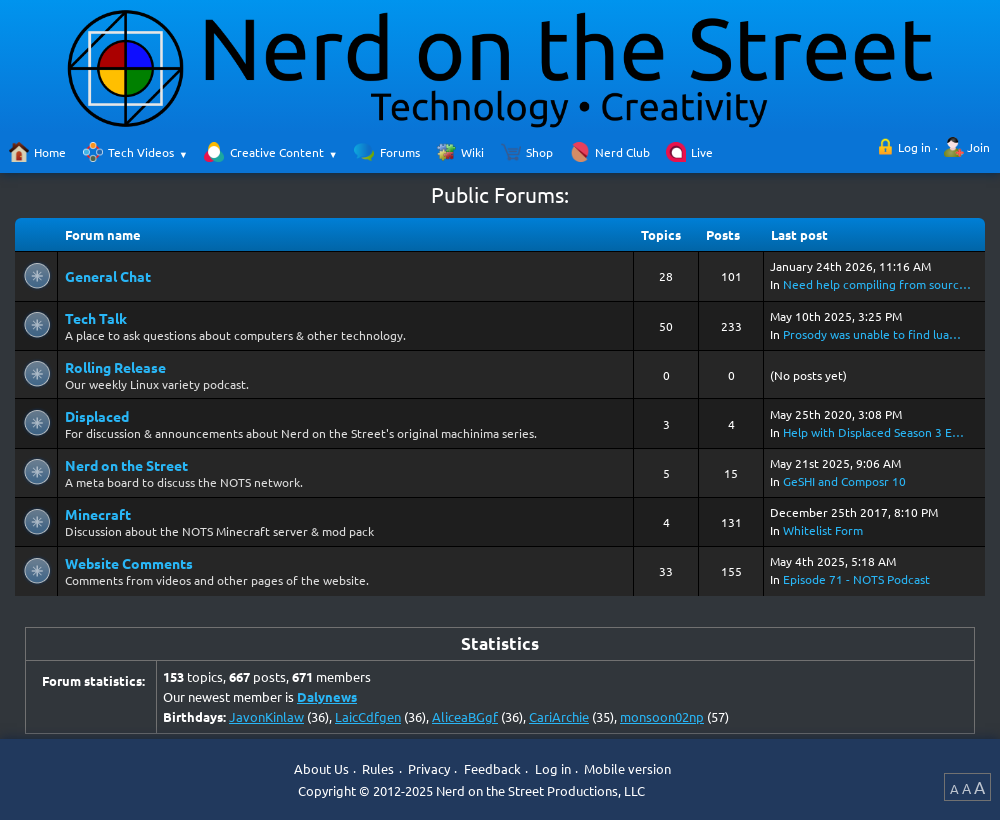 This screenshot has width=1000, height=820. I want to click on Feedback, so click(492, 769).